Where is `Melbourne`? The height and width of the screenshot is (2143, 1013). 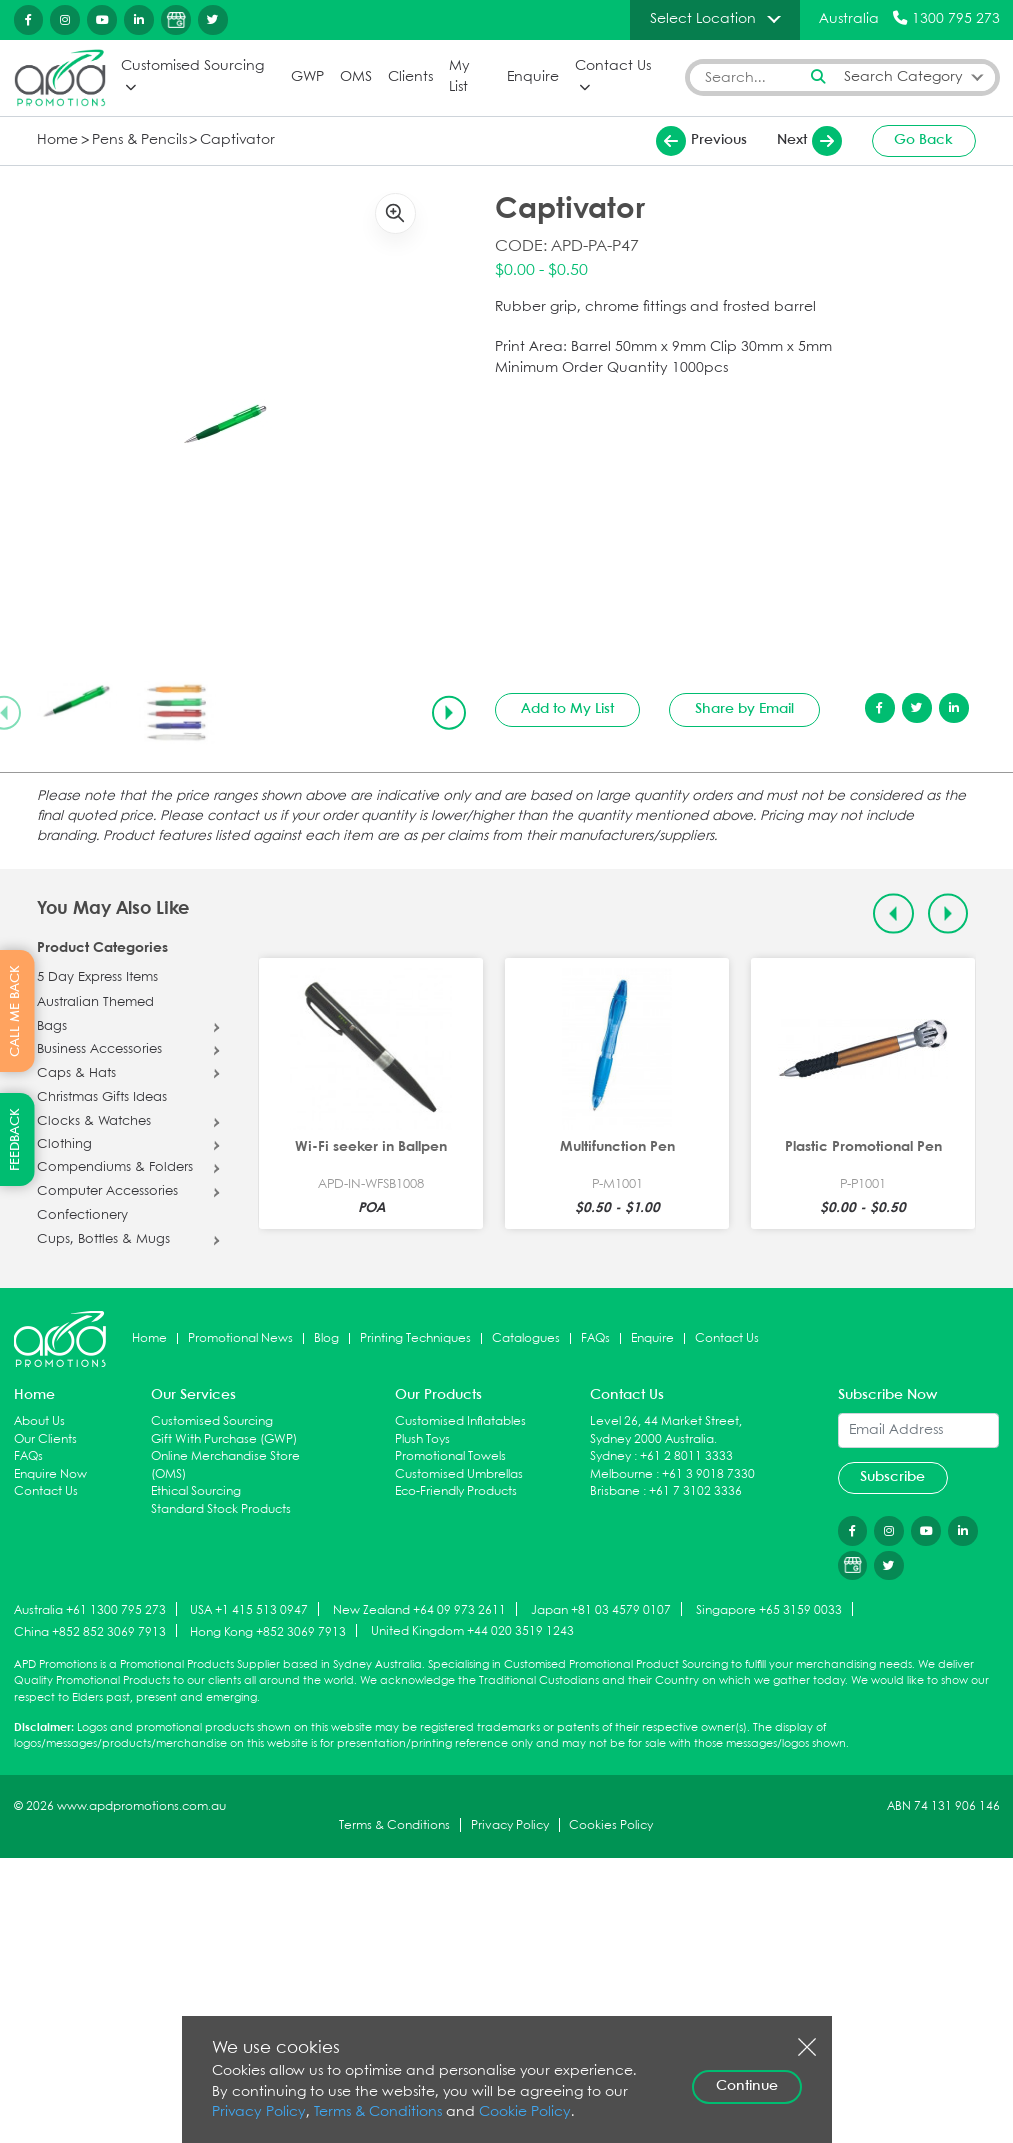 Melbourne is located at coordinates (621, 1474).